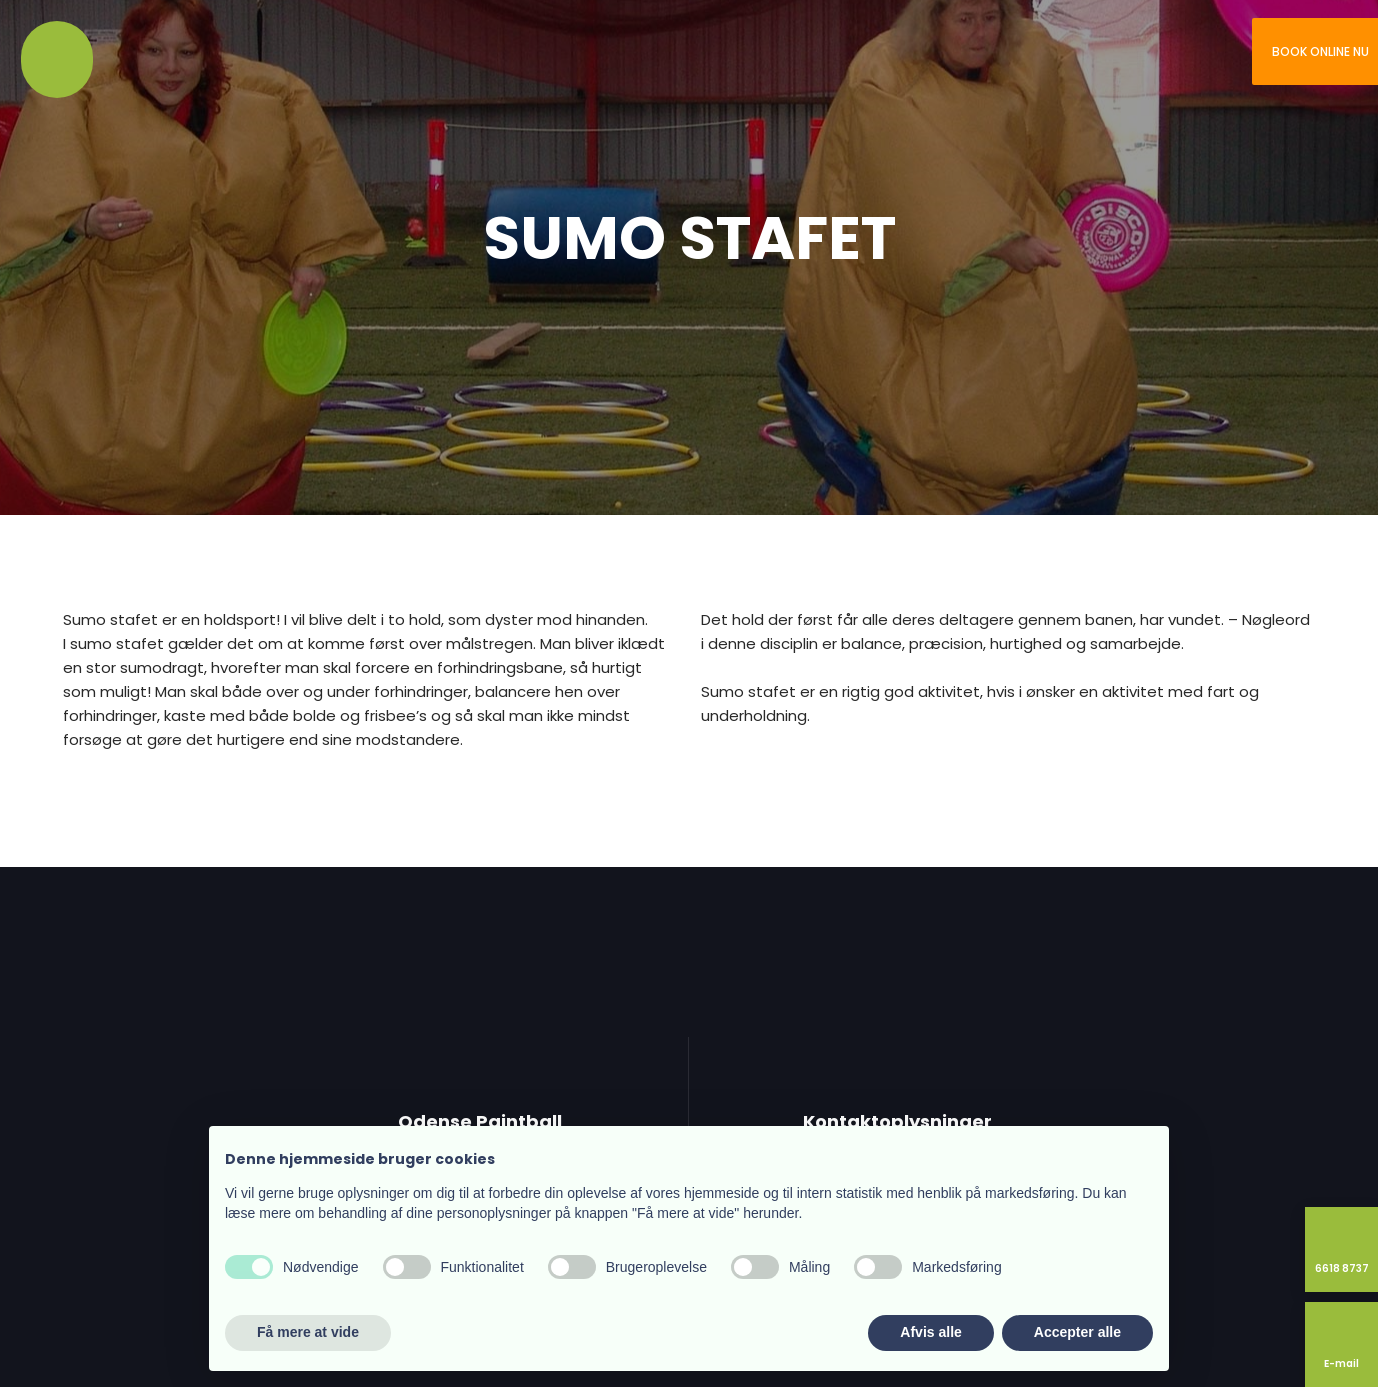  What do you see at coordinates (101, 54) in the screenshot?
I see `Om os` at bounding box center [101, 54].